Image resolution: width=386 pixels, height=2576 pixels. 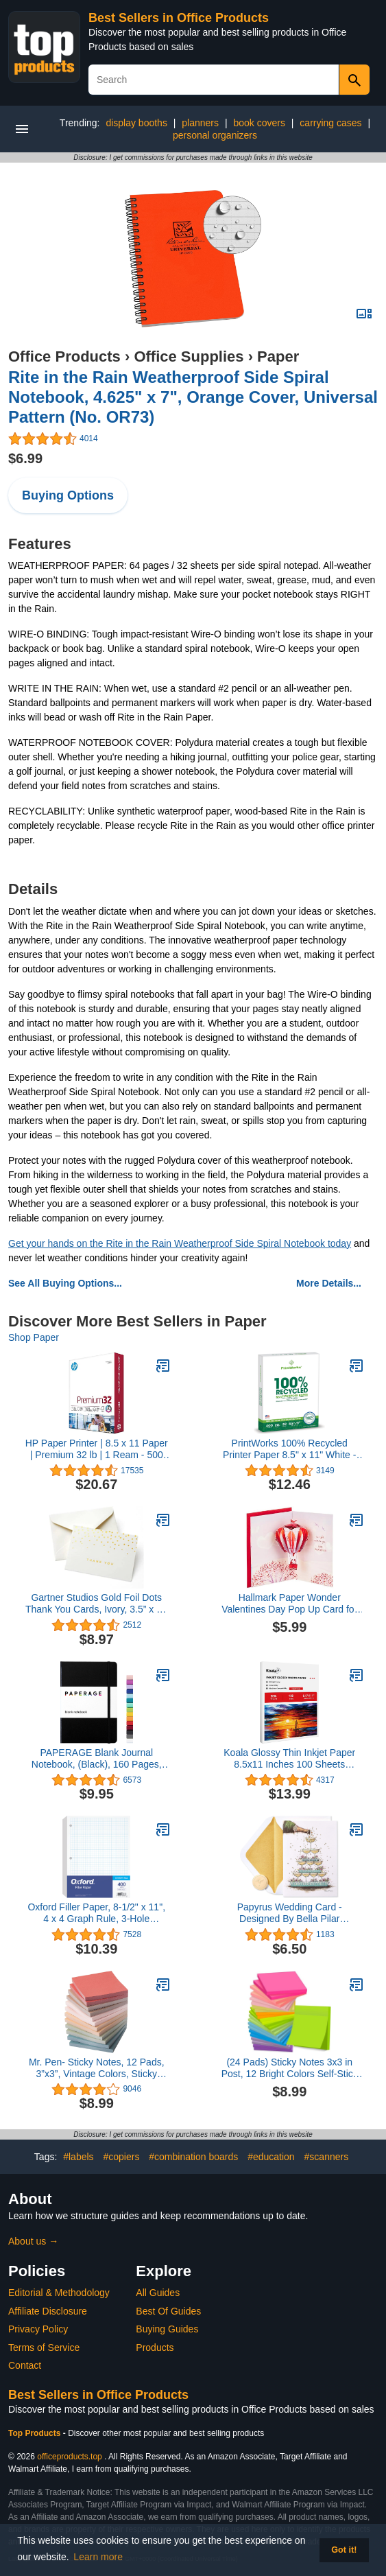 What do you see at coordinates (326, 2156) in the screenshot?
I see `#scanners` at bounding box center [326, 2156].